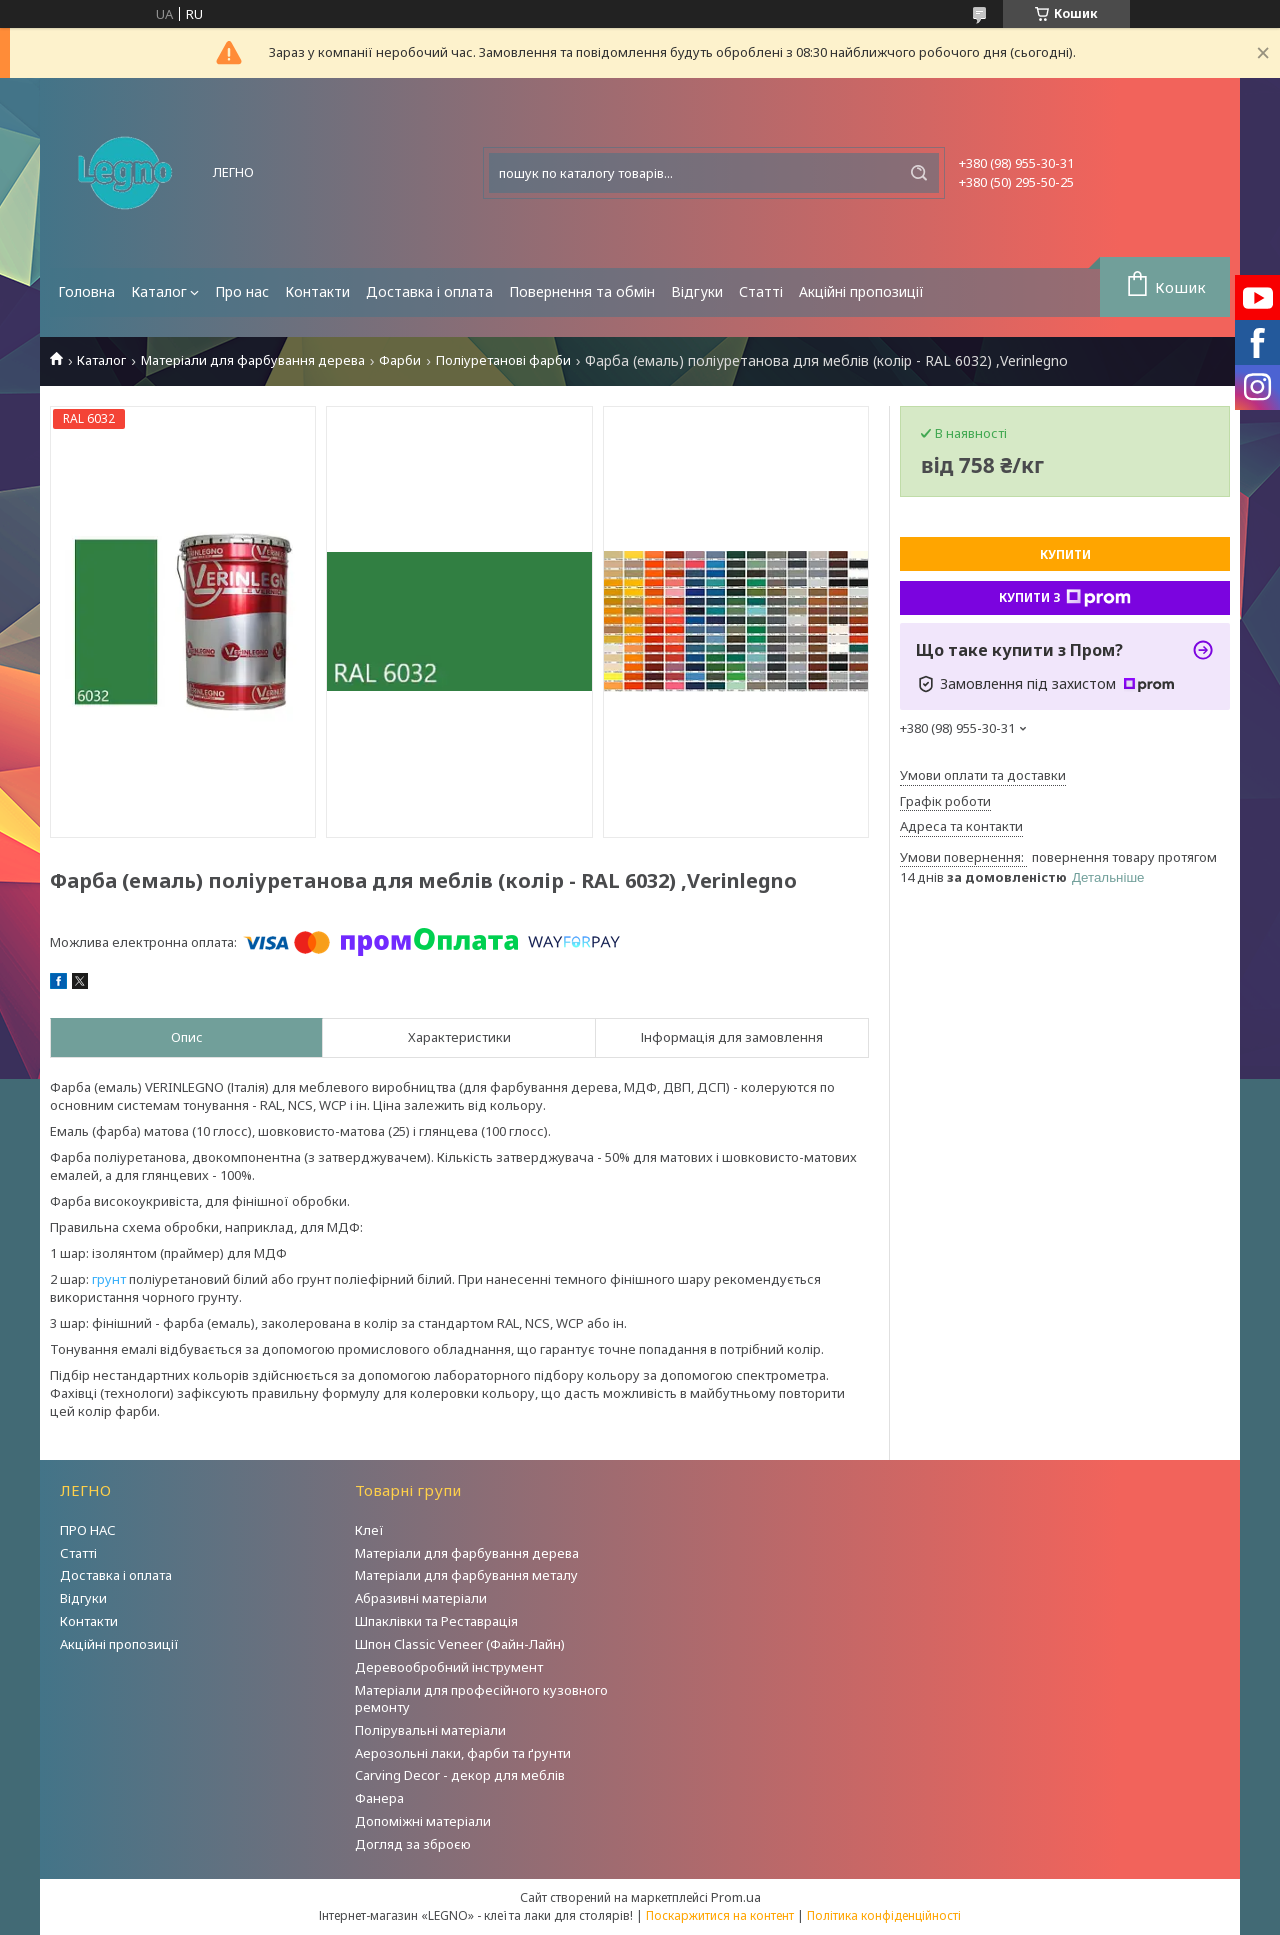  Describe the element at coordinates (317, 291) in the screenshot. I see `Контакти` at that location.